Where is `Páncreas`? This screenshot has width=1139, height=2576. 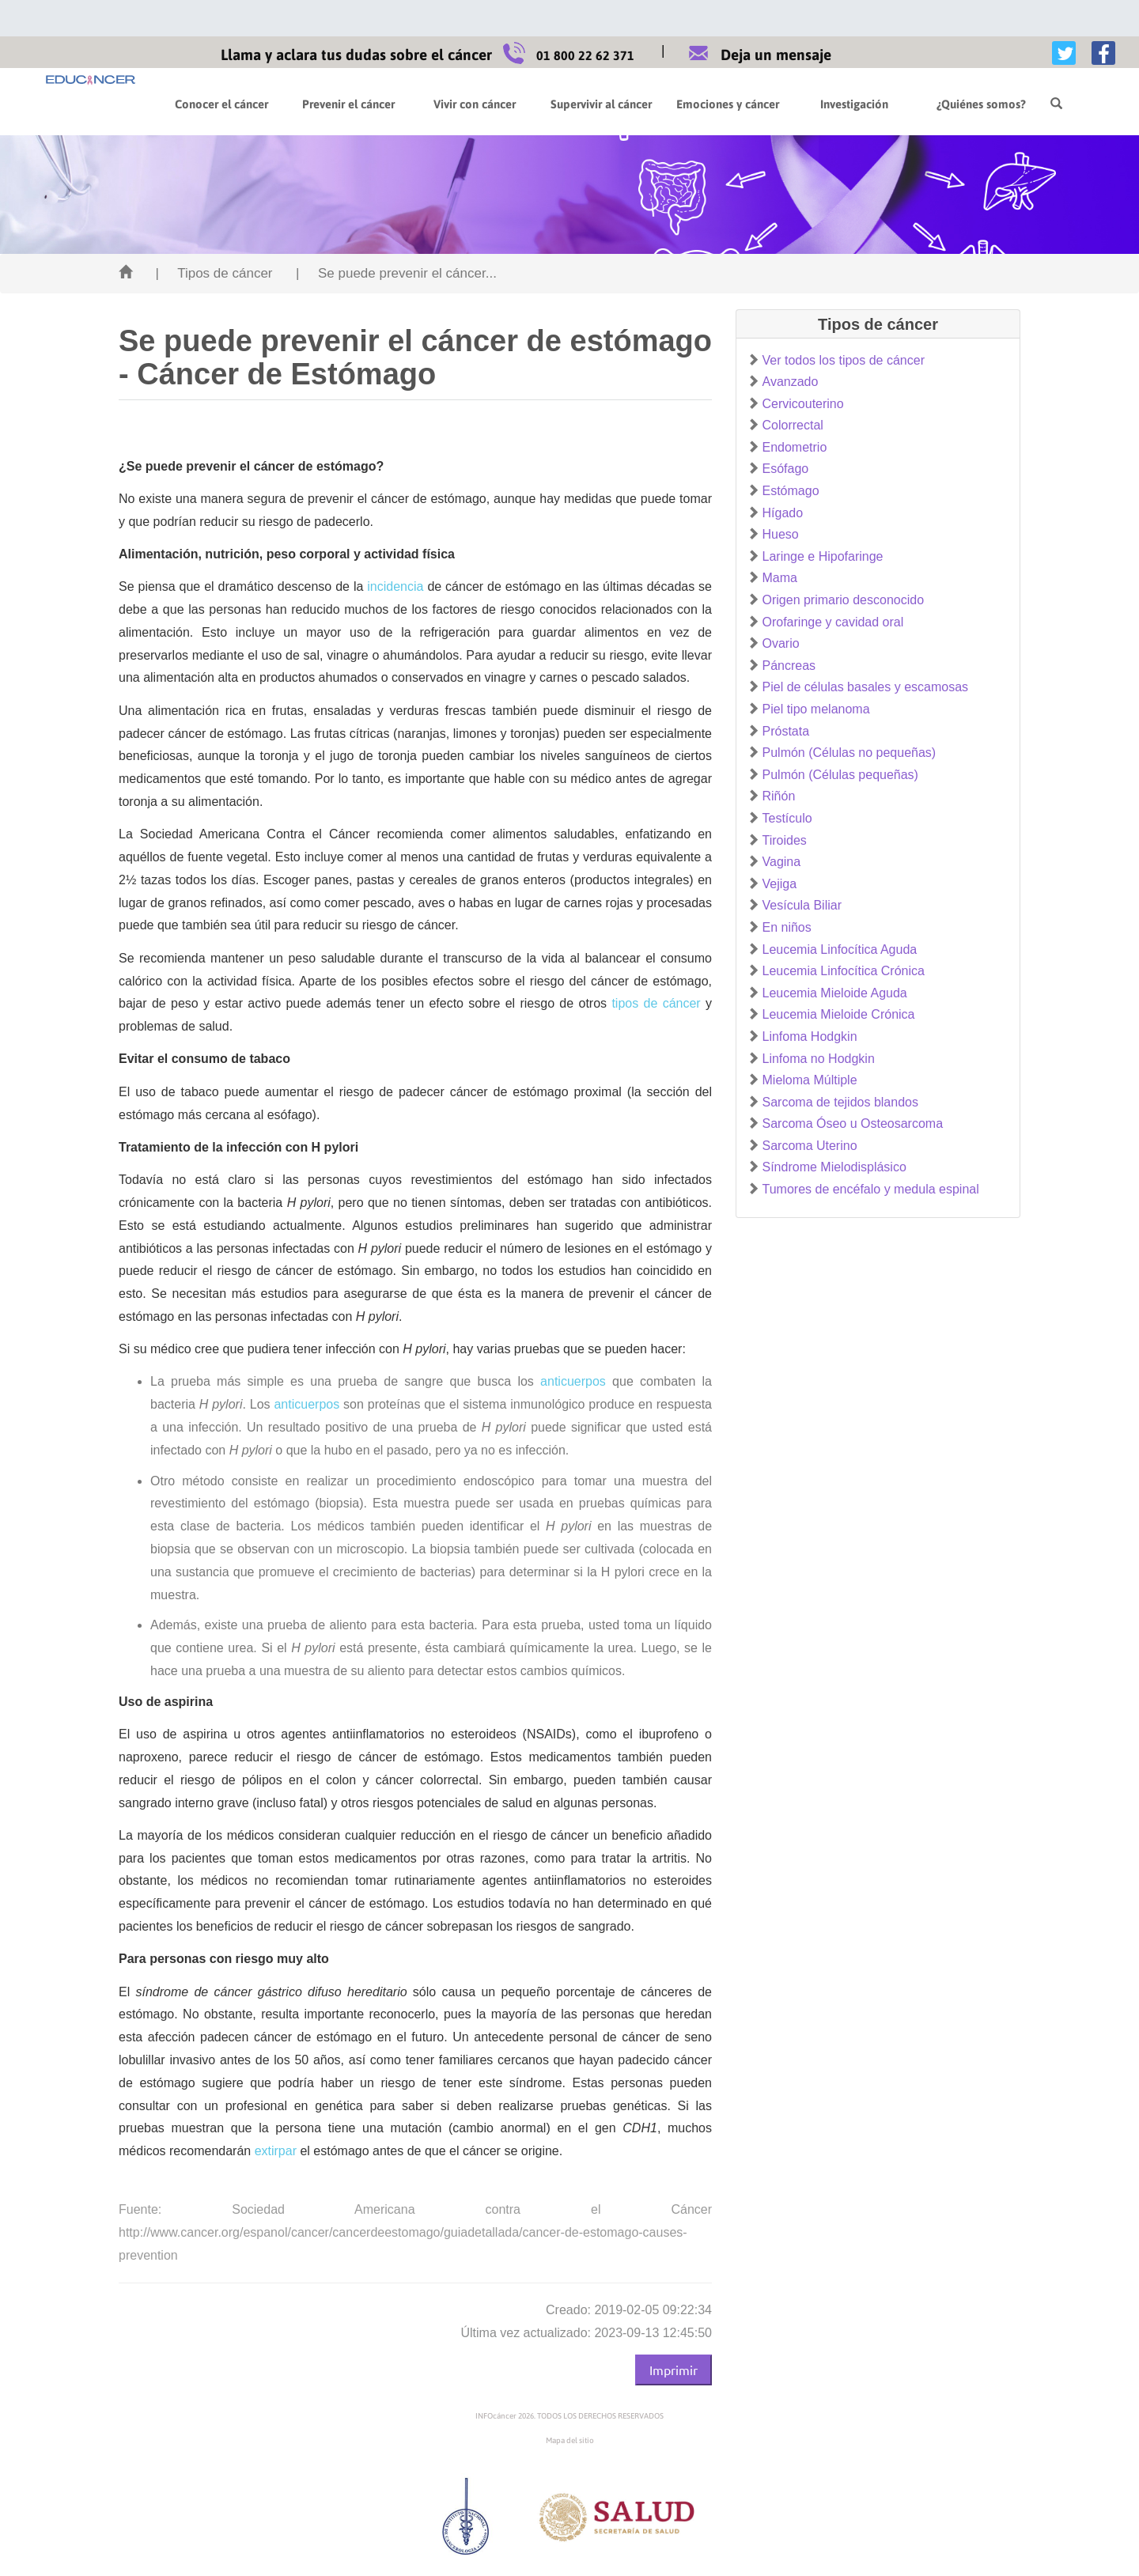
Páncreas is located at coordinates (789, 665).